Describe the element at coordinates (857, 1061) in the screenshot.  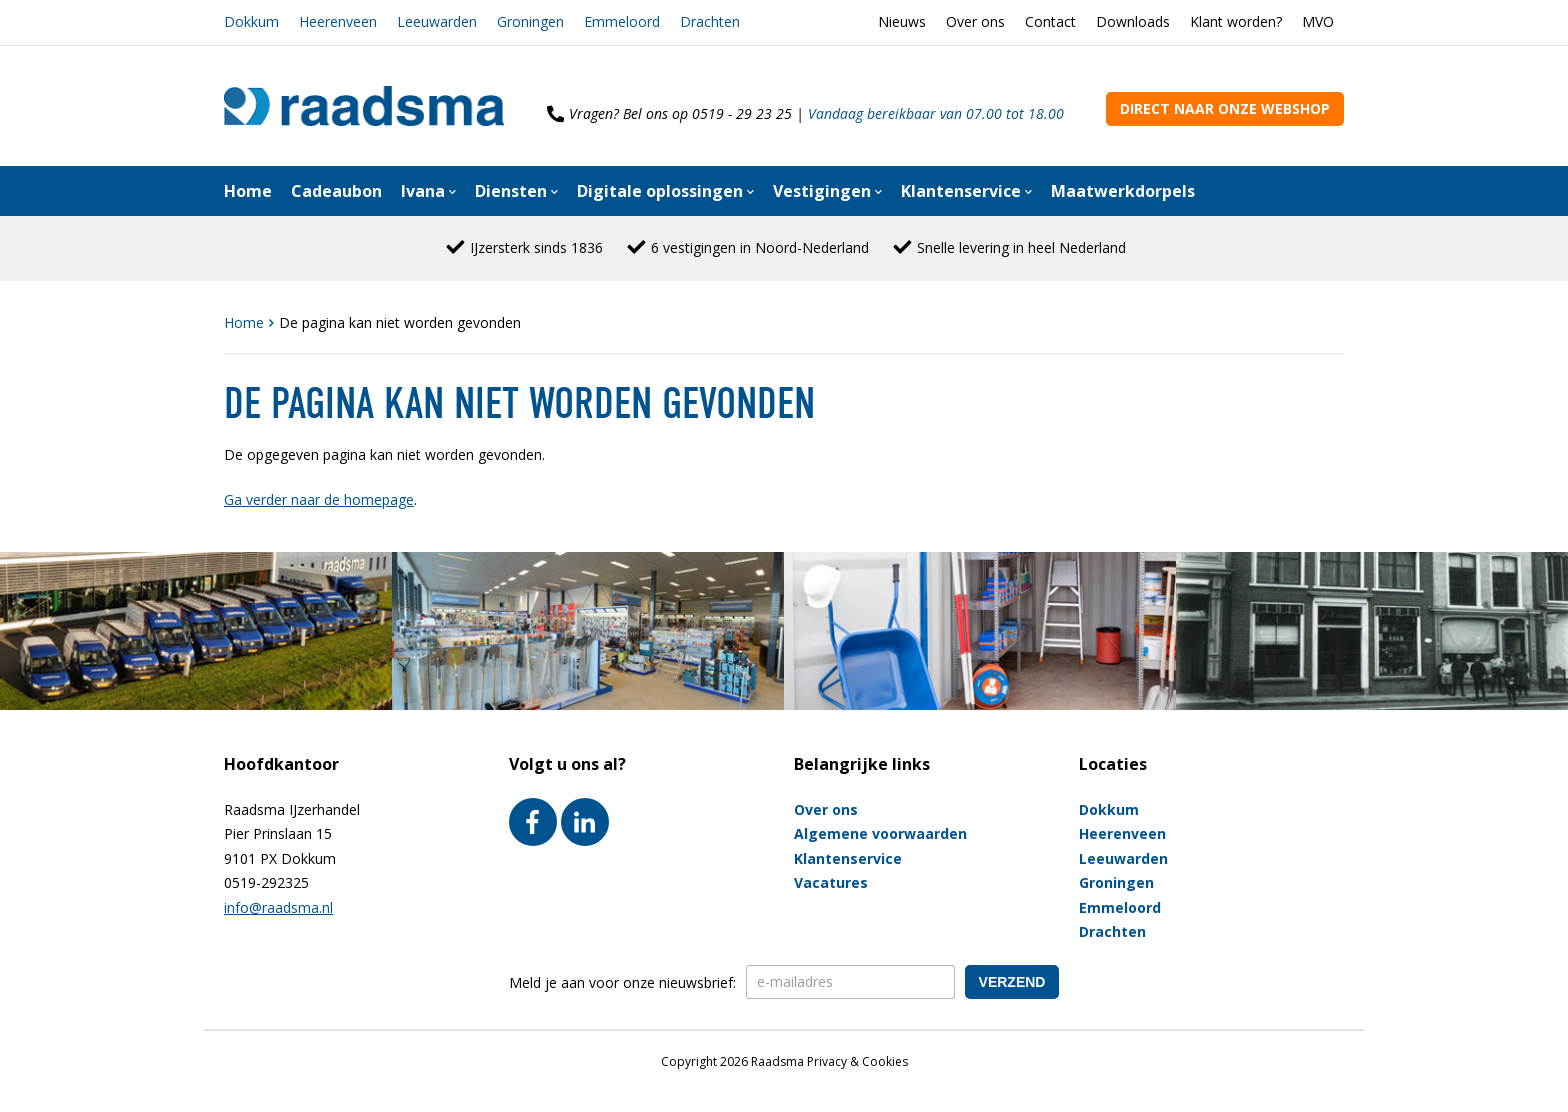
I see `Privacy & Cookies` at that location.